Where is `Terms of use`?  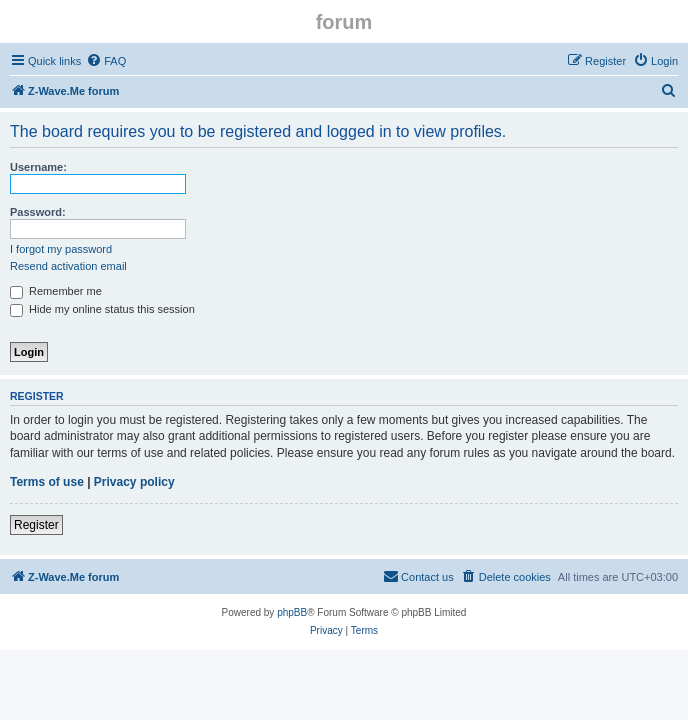
Terms of use is located at coordinates (47, 482).